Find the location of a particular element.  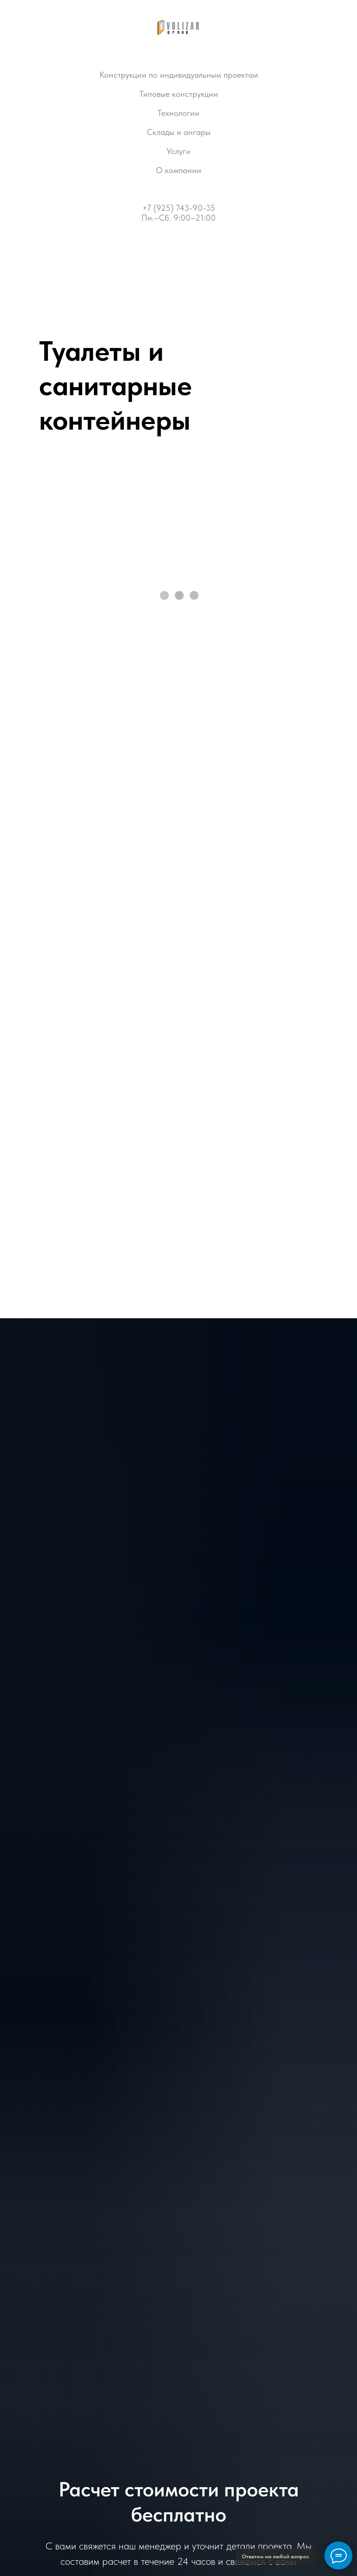

Конструкции по индивидуальным проектам [button] is located at coordinates (178, 75).